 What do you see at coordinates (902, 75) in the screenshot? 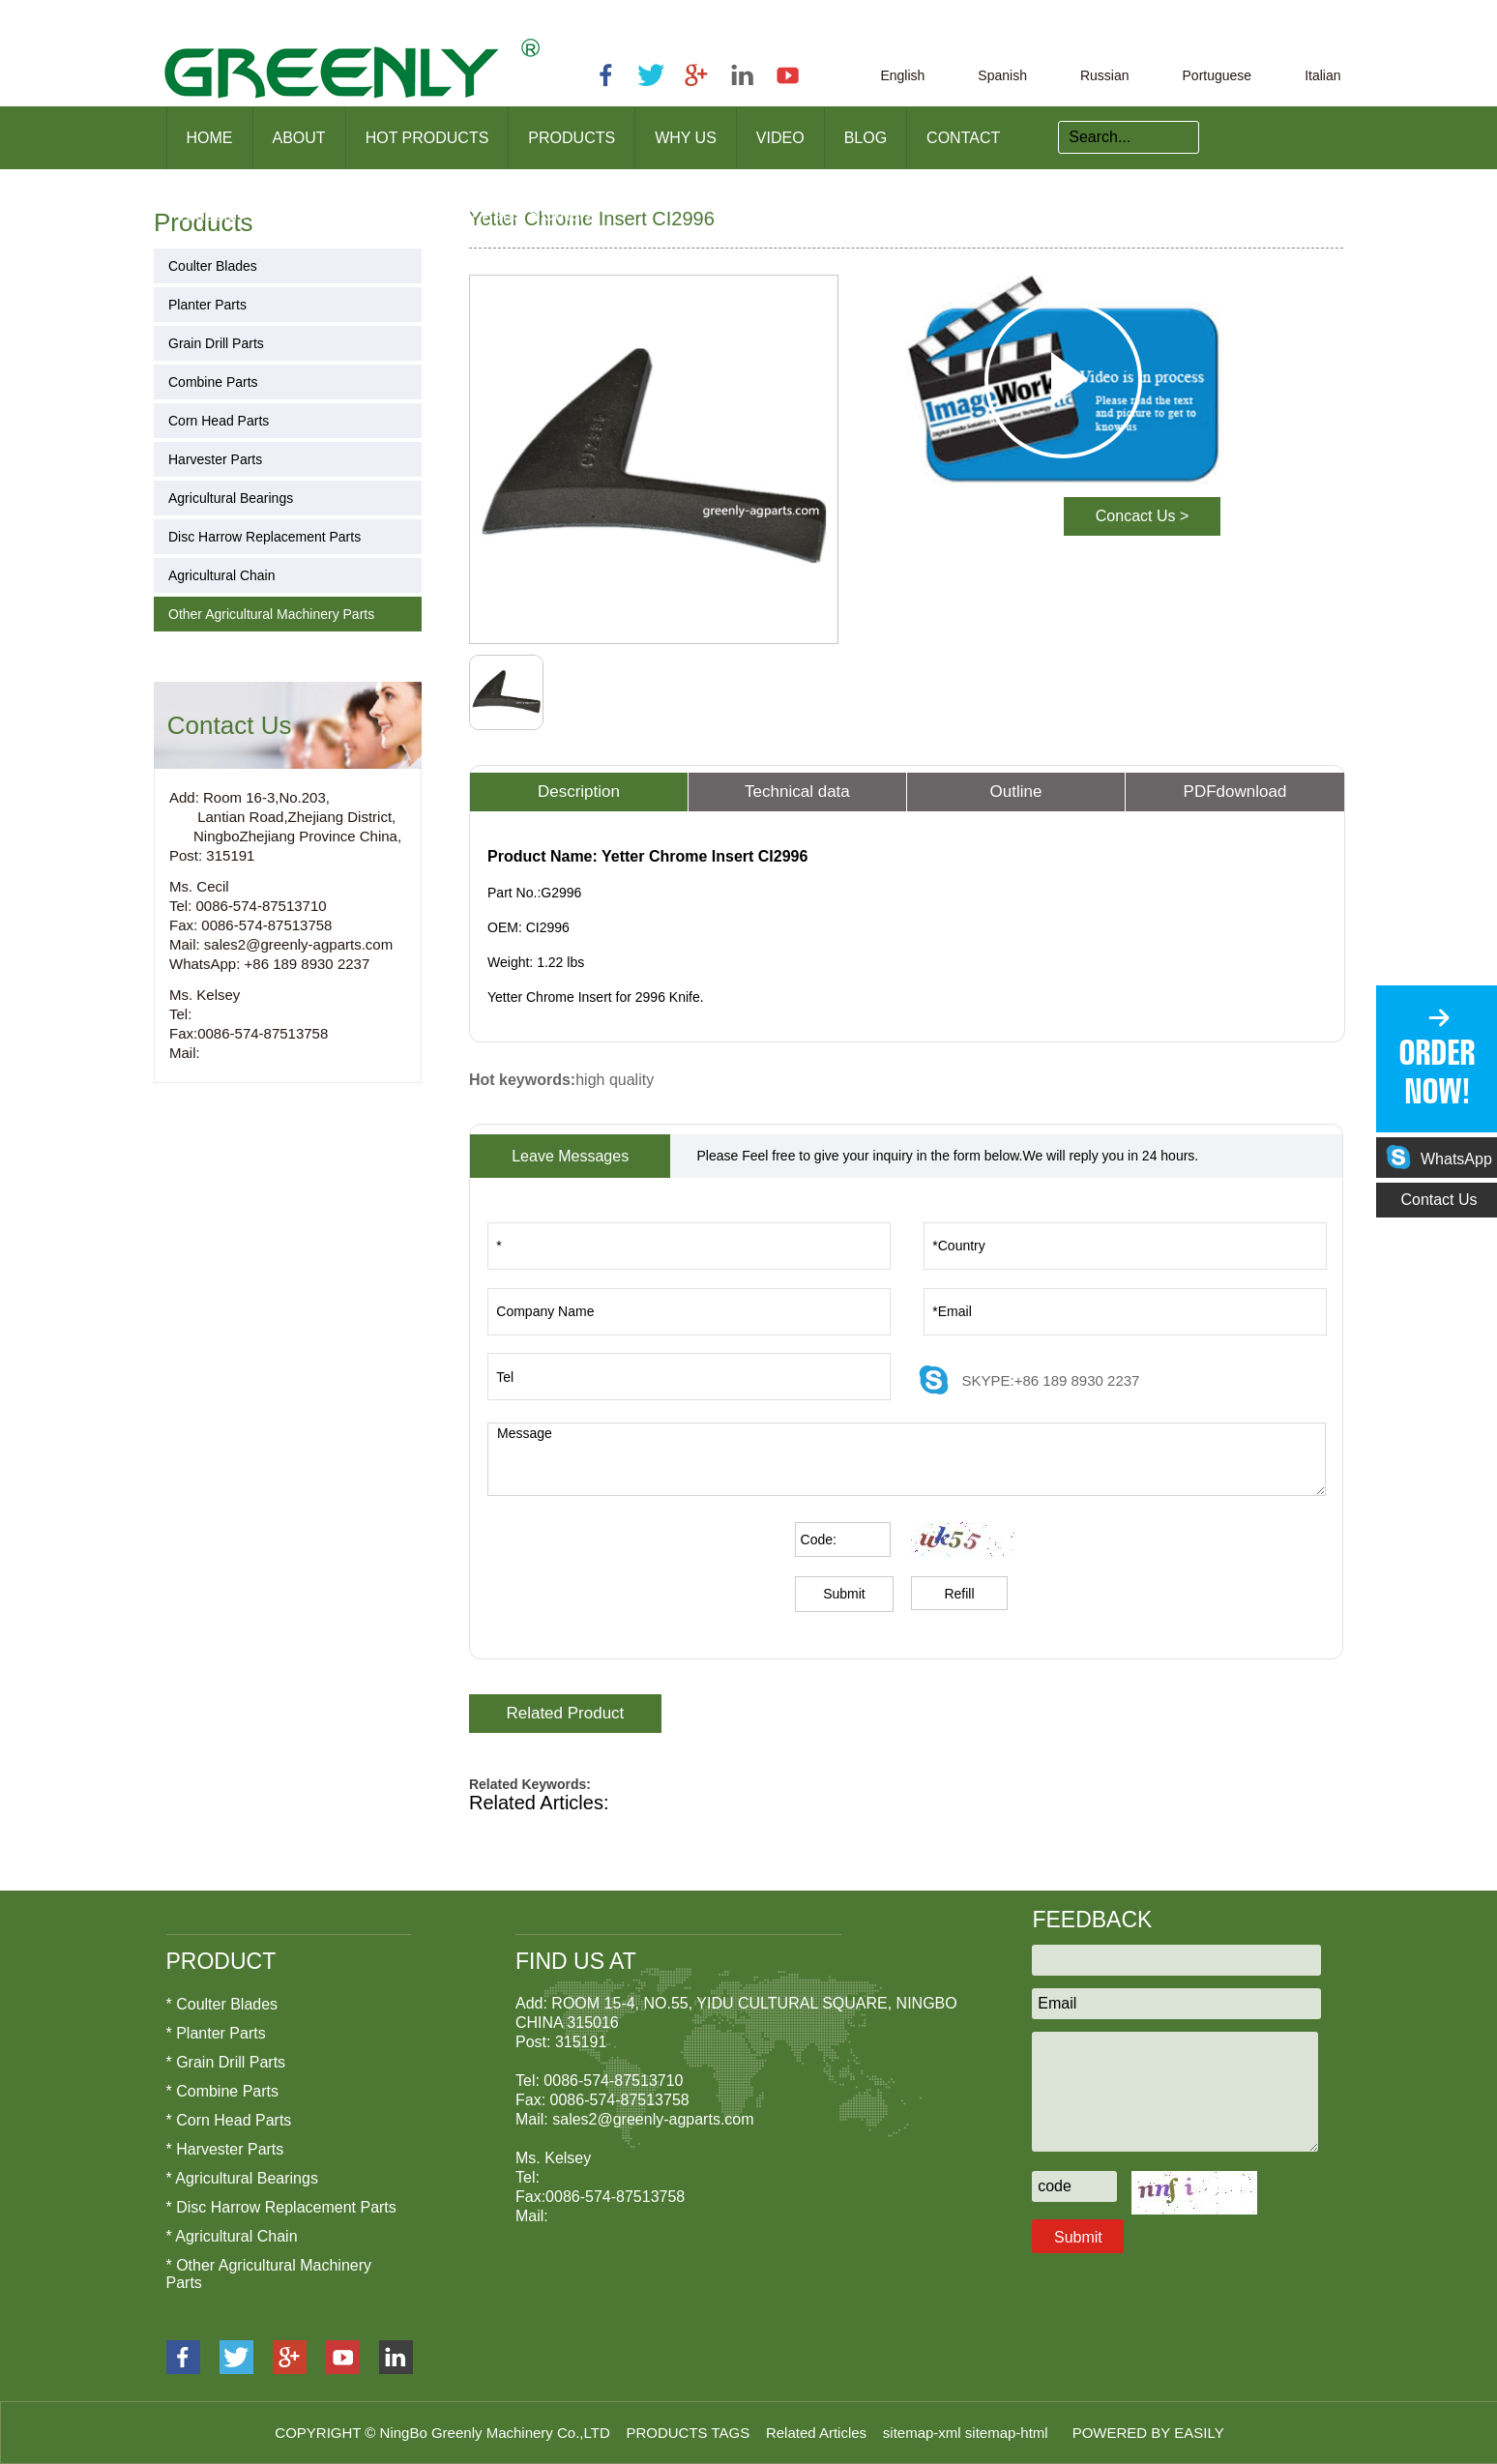
I see `English` at bounding box center [902, 75].